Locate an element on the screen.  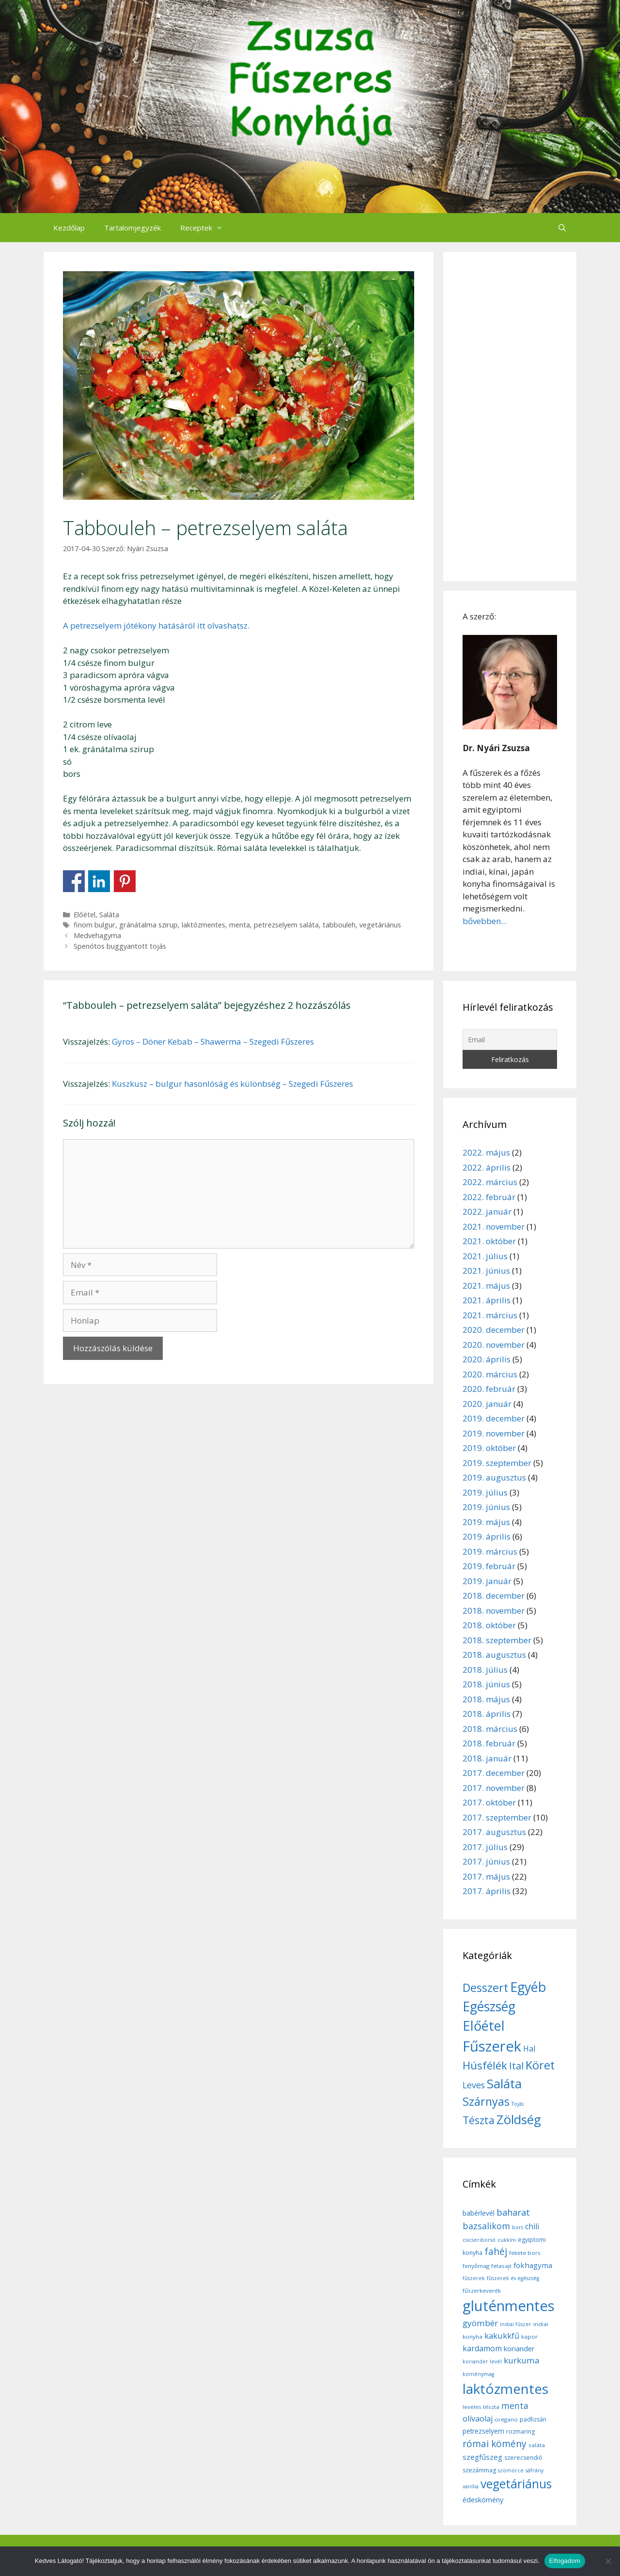
fekete bors [fekete bors (6 elem)] is located at coordinates (525, 2252).